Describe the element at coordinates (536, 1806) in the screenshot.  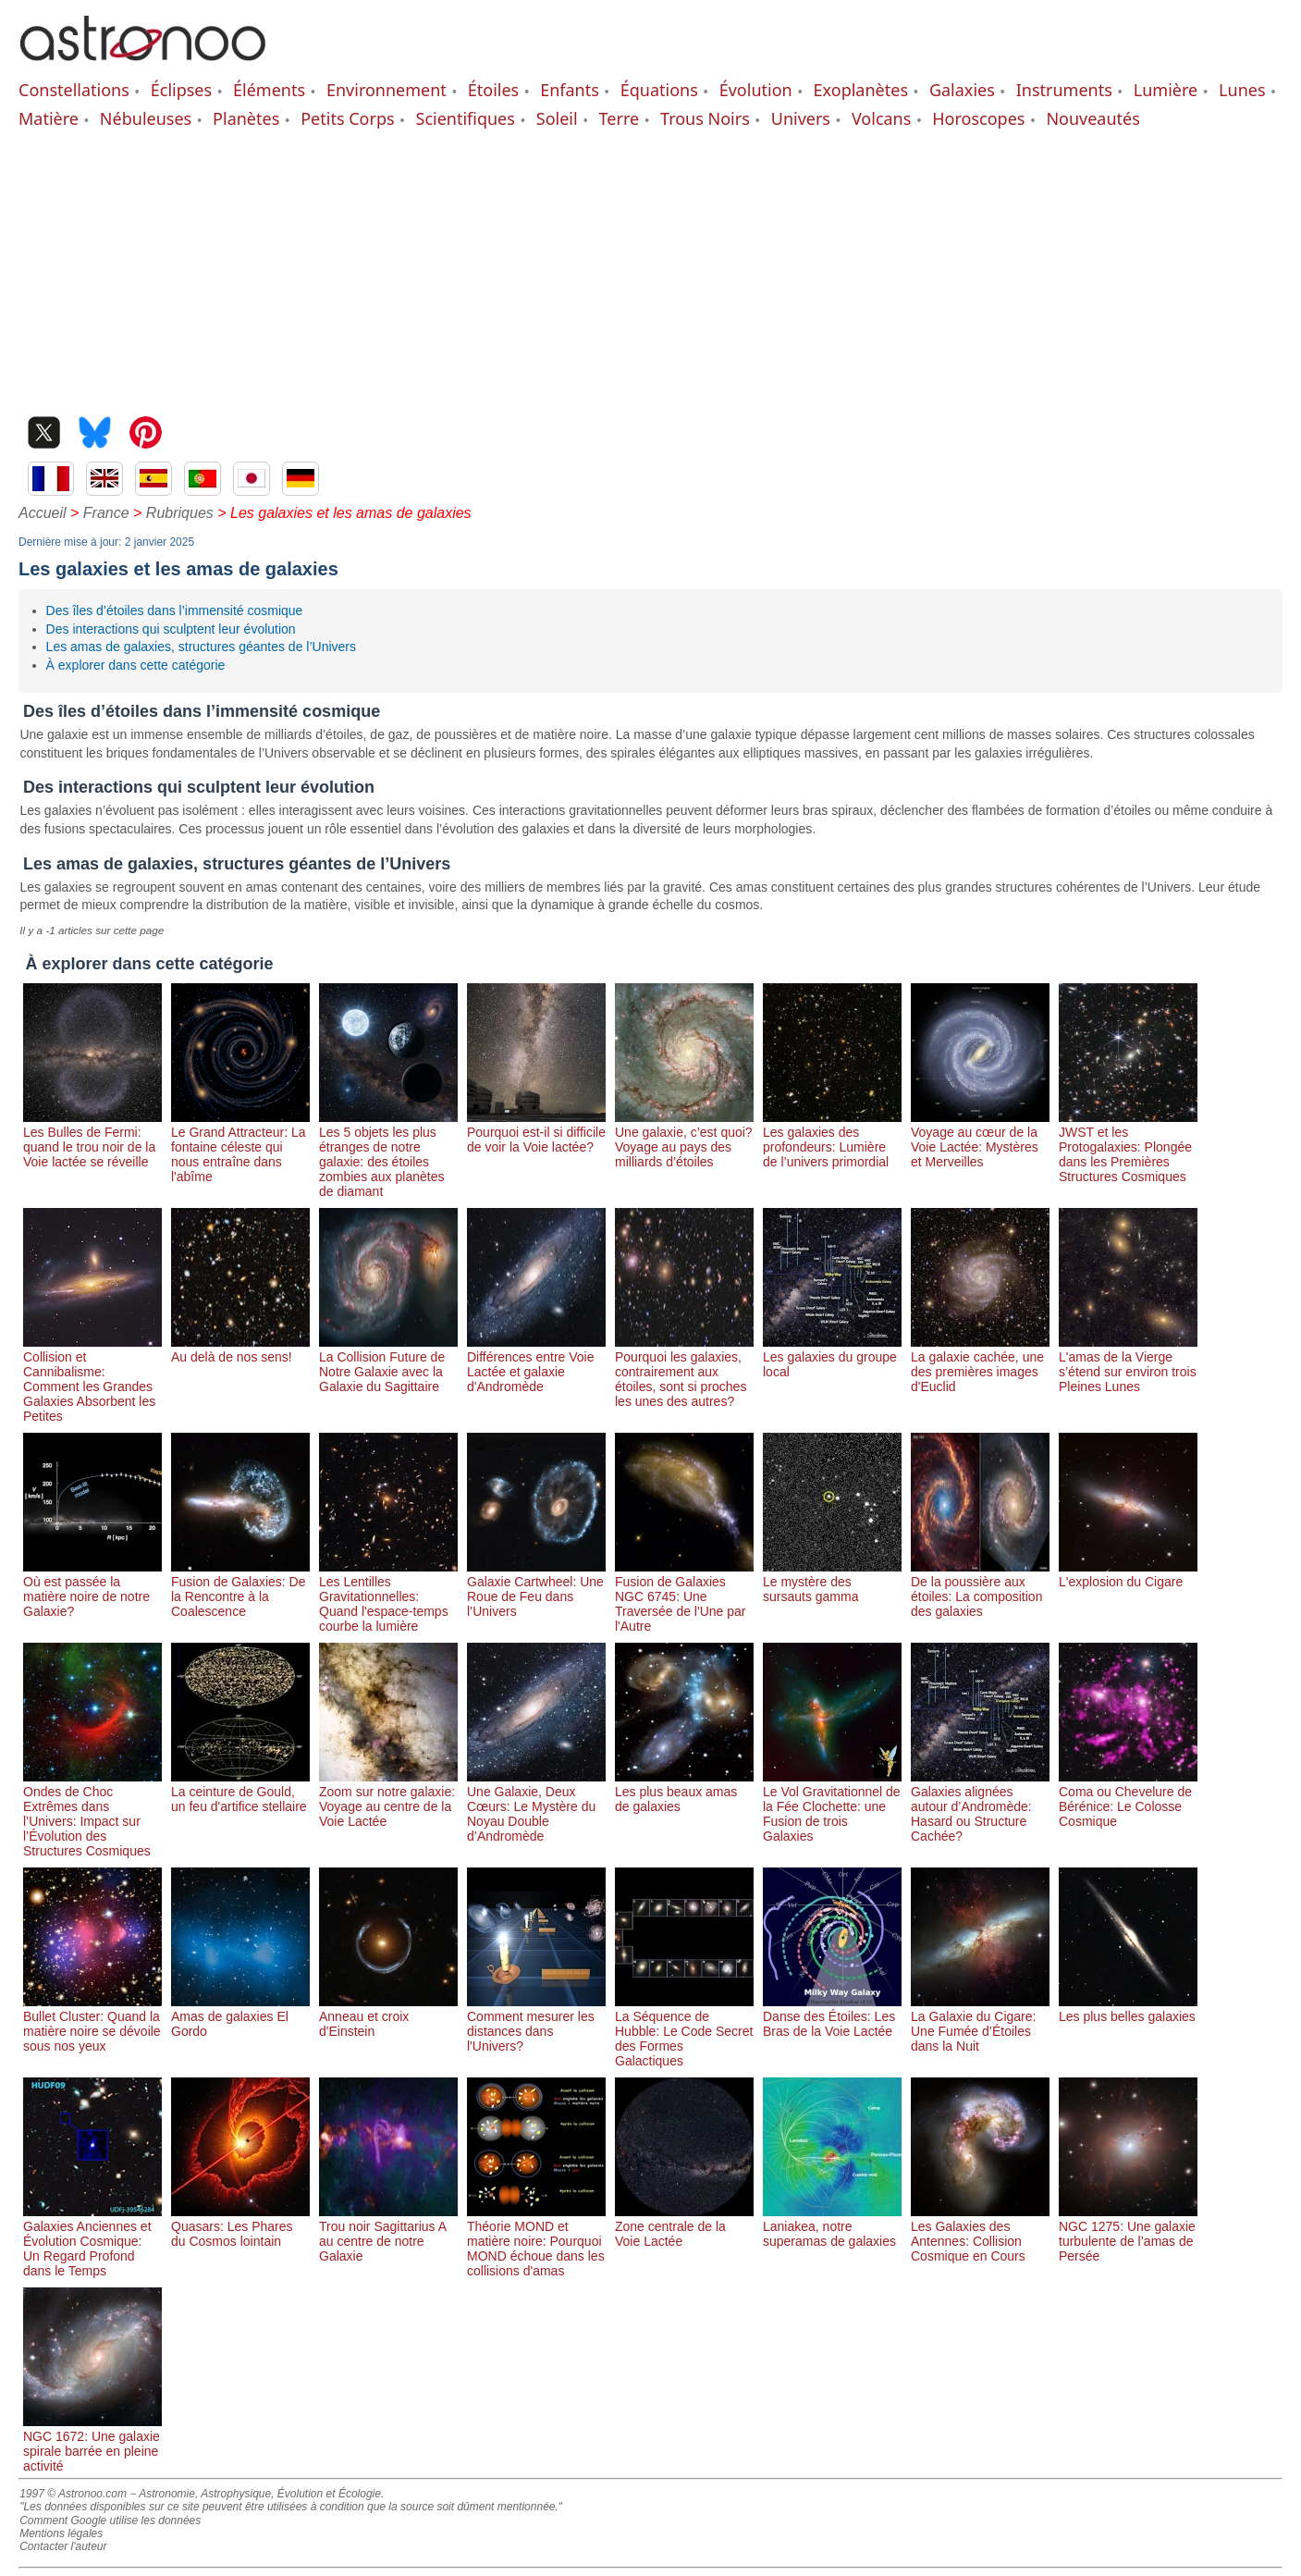
I see `Une Galaxie, Deux Cœurs: Le Mystère du Noyau Double d’Andromède` at that location.